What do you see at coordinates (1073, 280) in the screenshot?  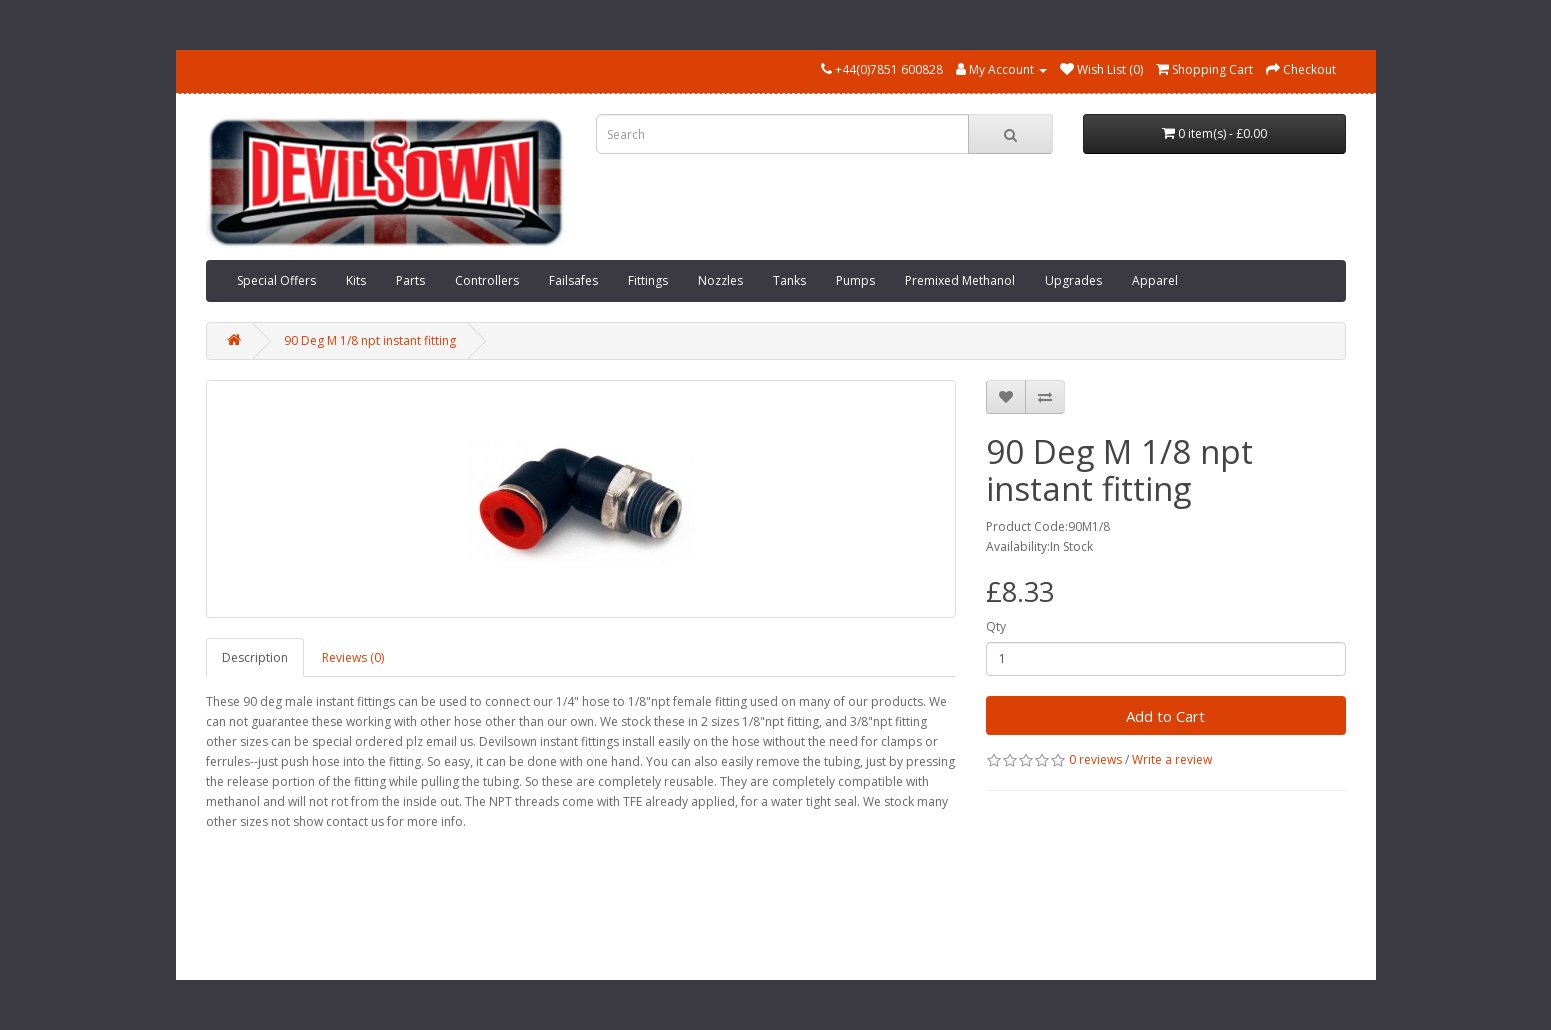 I see `Upgrades` at bounding box center [1073, 280].